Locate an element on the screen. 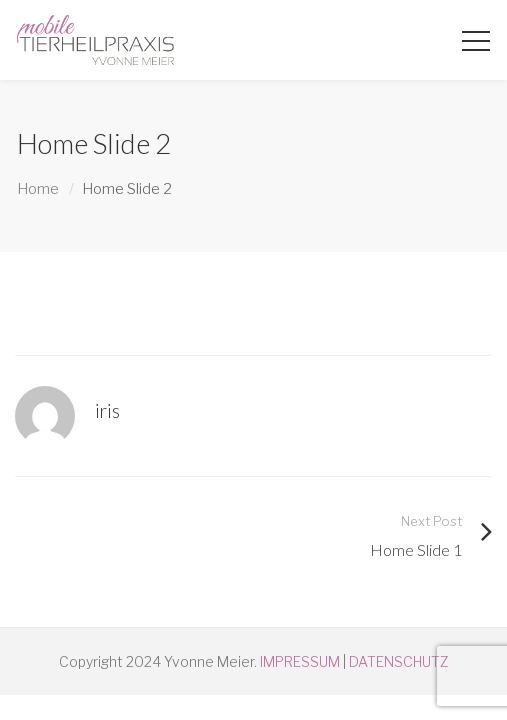  IMPRESSUM is located at coordinates (300, 661).